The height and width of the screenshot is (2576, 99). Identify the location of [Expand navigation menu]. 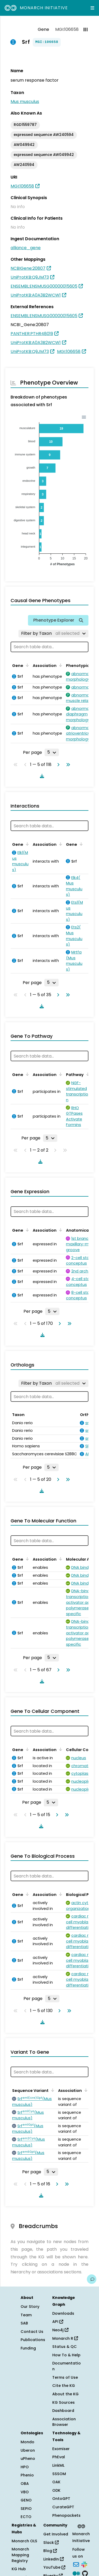
(92, 7).